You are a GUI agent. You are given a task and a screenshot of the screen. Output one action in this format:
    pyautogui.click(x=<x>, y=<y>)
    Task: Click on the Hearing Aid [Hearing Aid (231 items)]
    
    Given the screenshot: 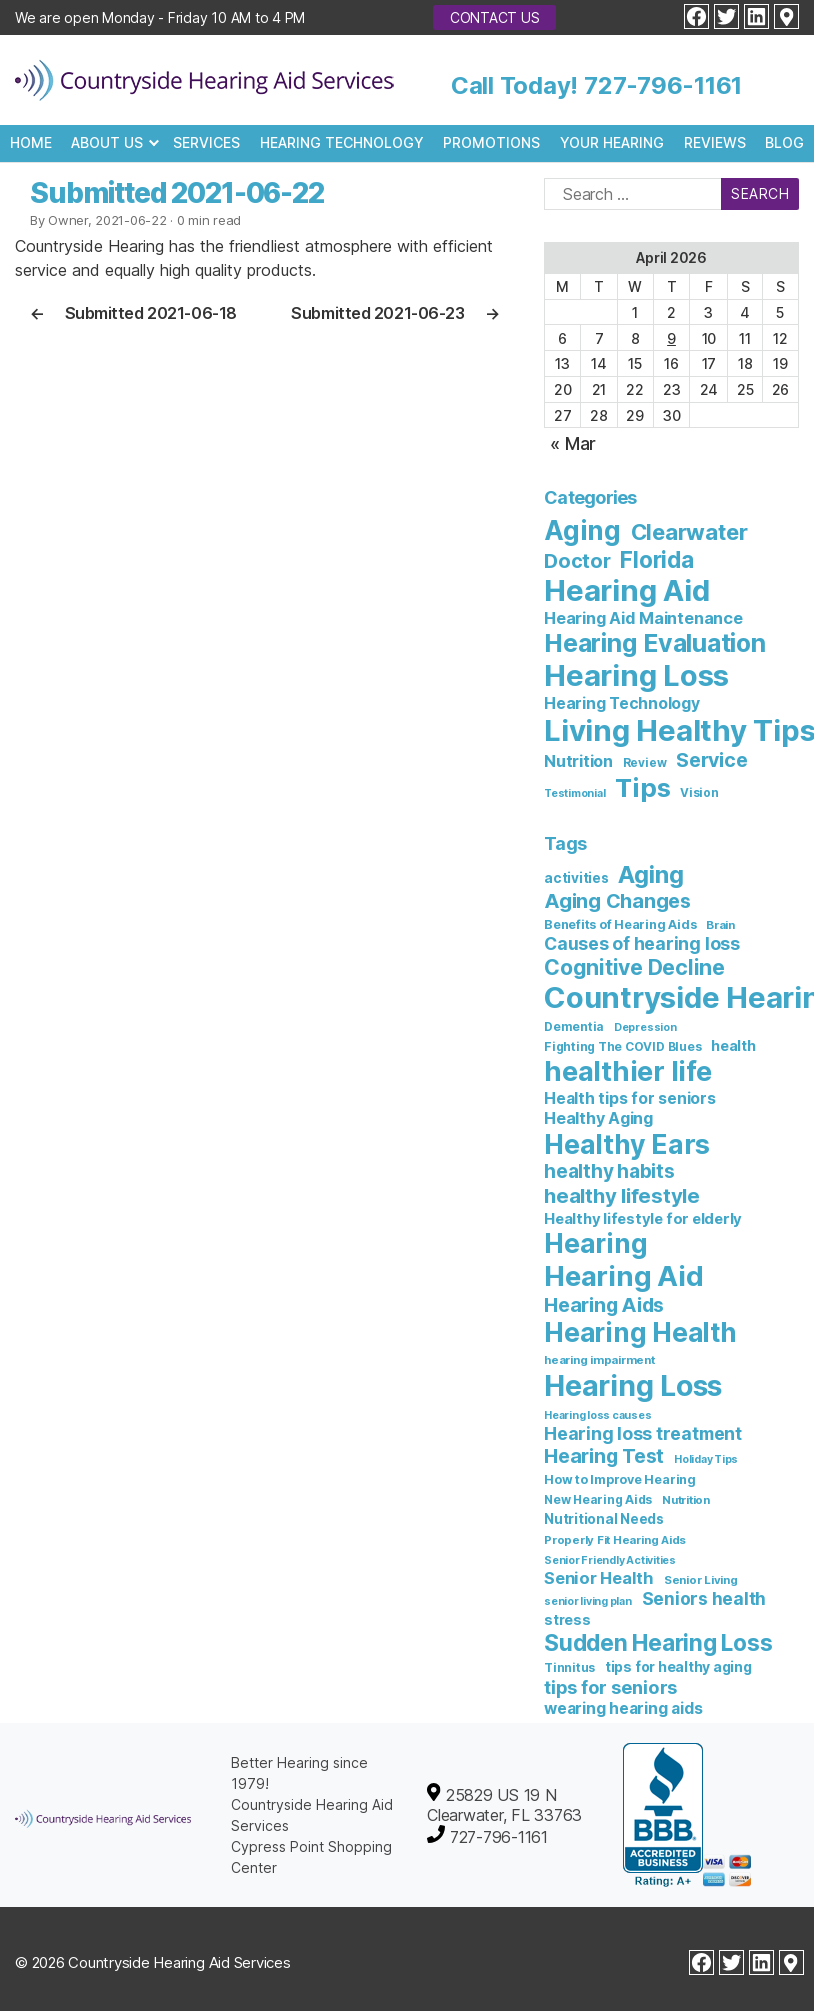 What is the action you would take?
    pyautogui.click(x=626, y=590)
    